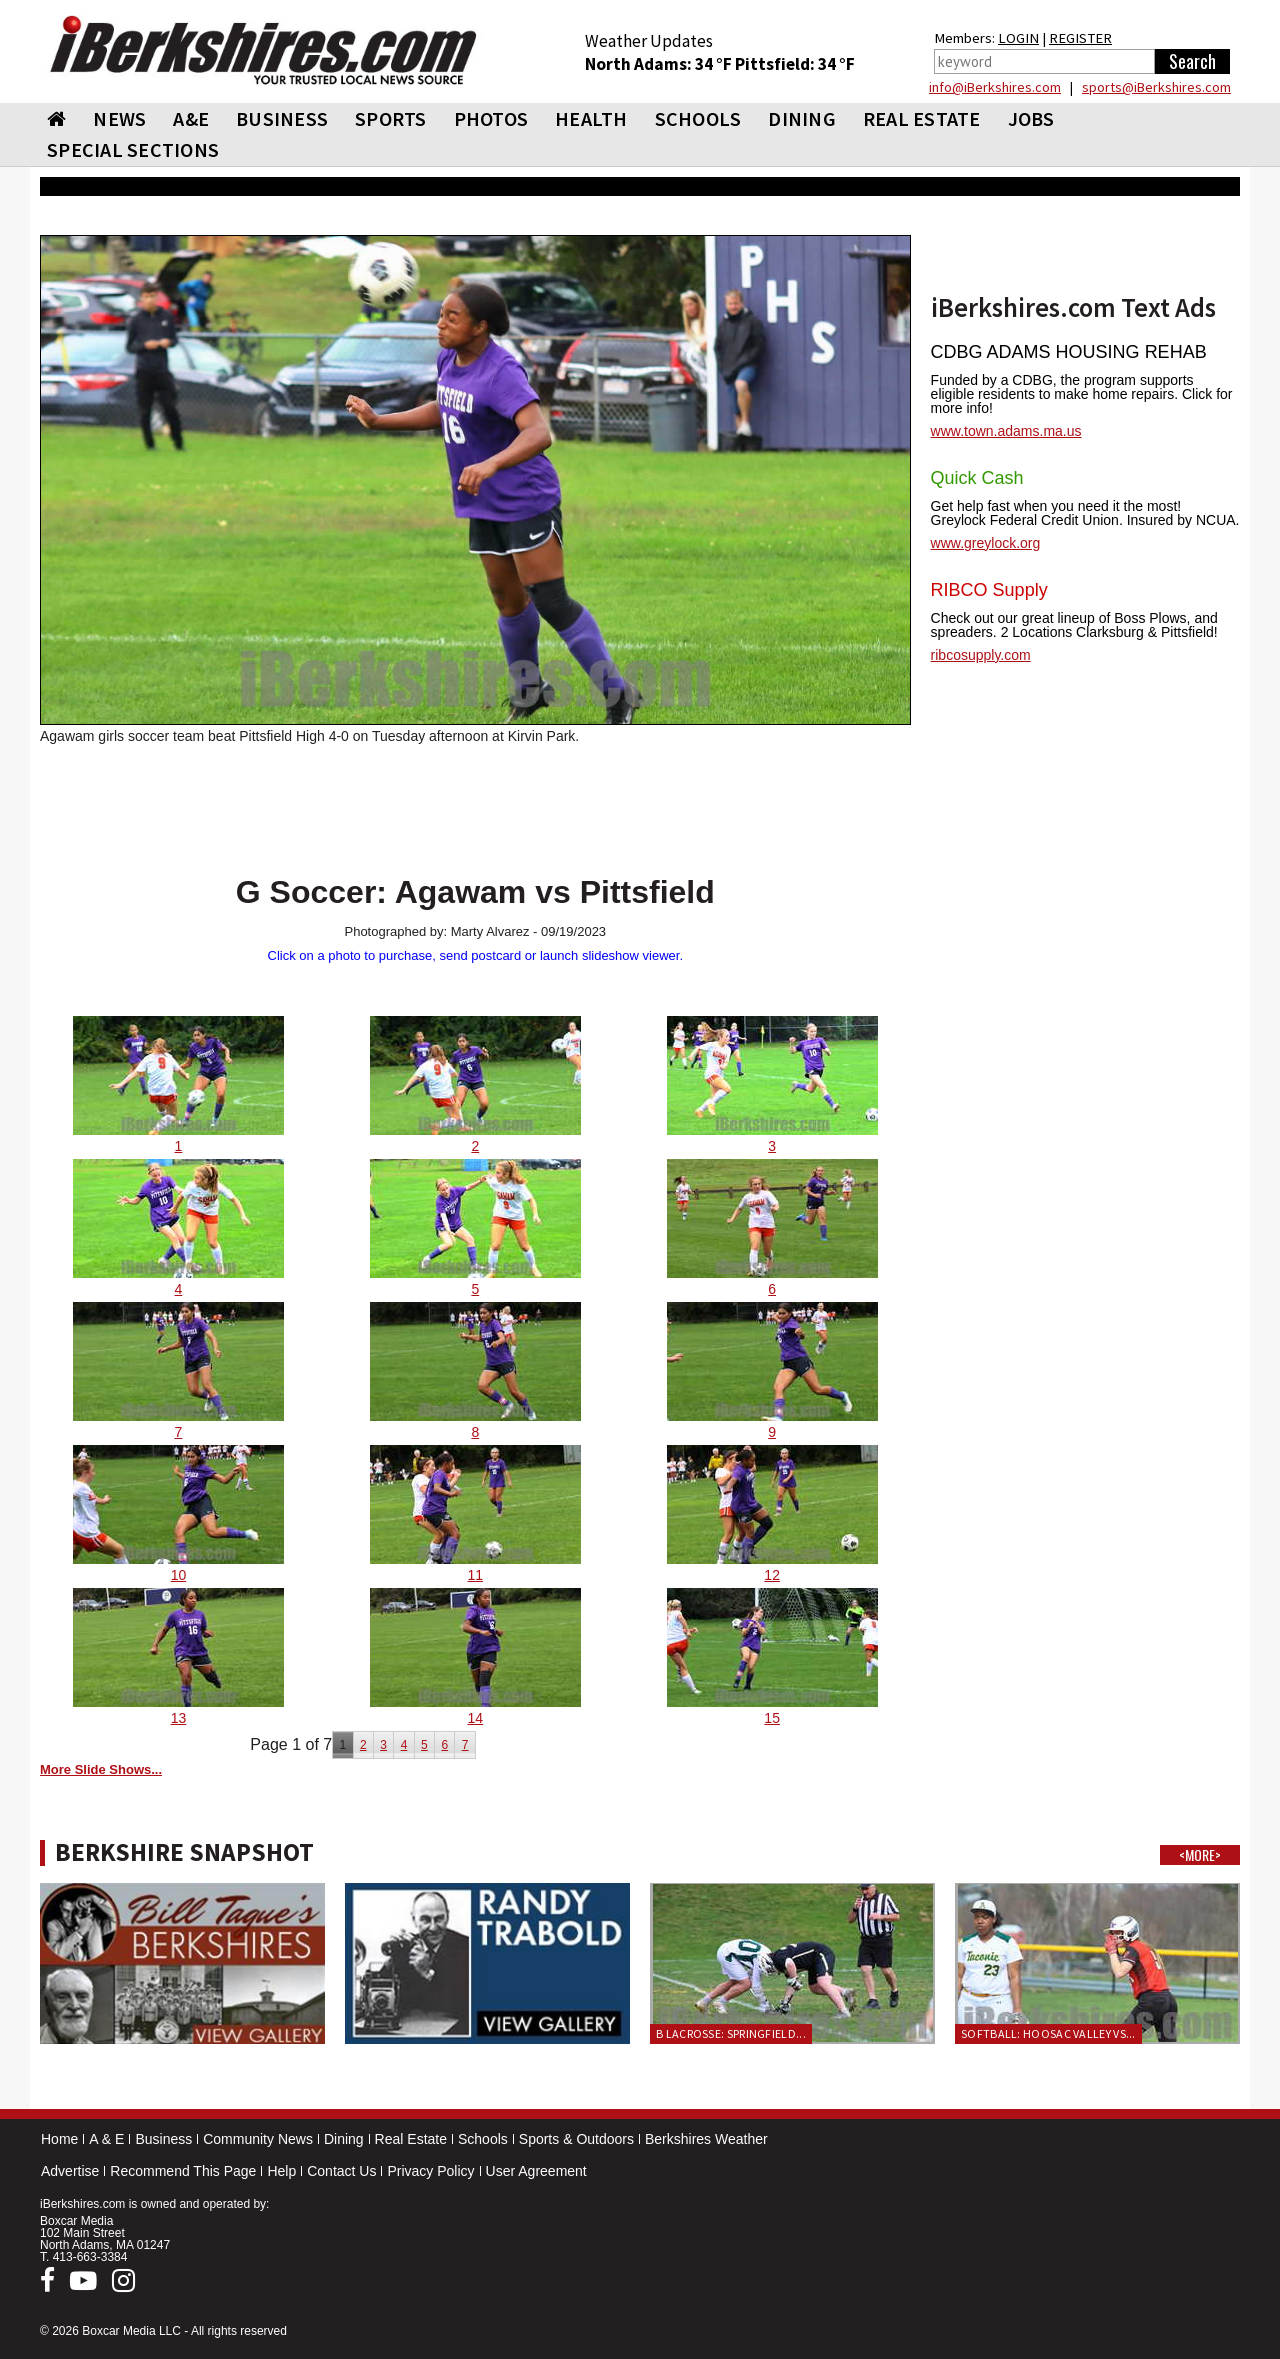  Describe the element at coordinates (591, 118) in the screenshot. I see `HEALTH` at that location.